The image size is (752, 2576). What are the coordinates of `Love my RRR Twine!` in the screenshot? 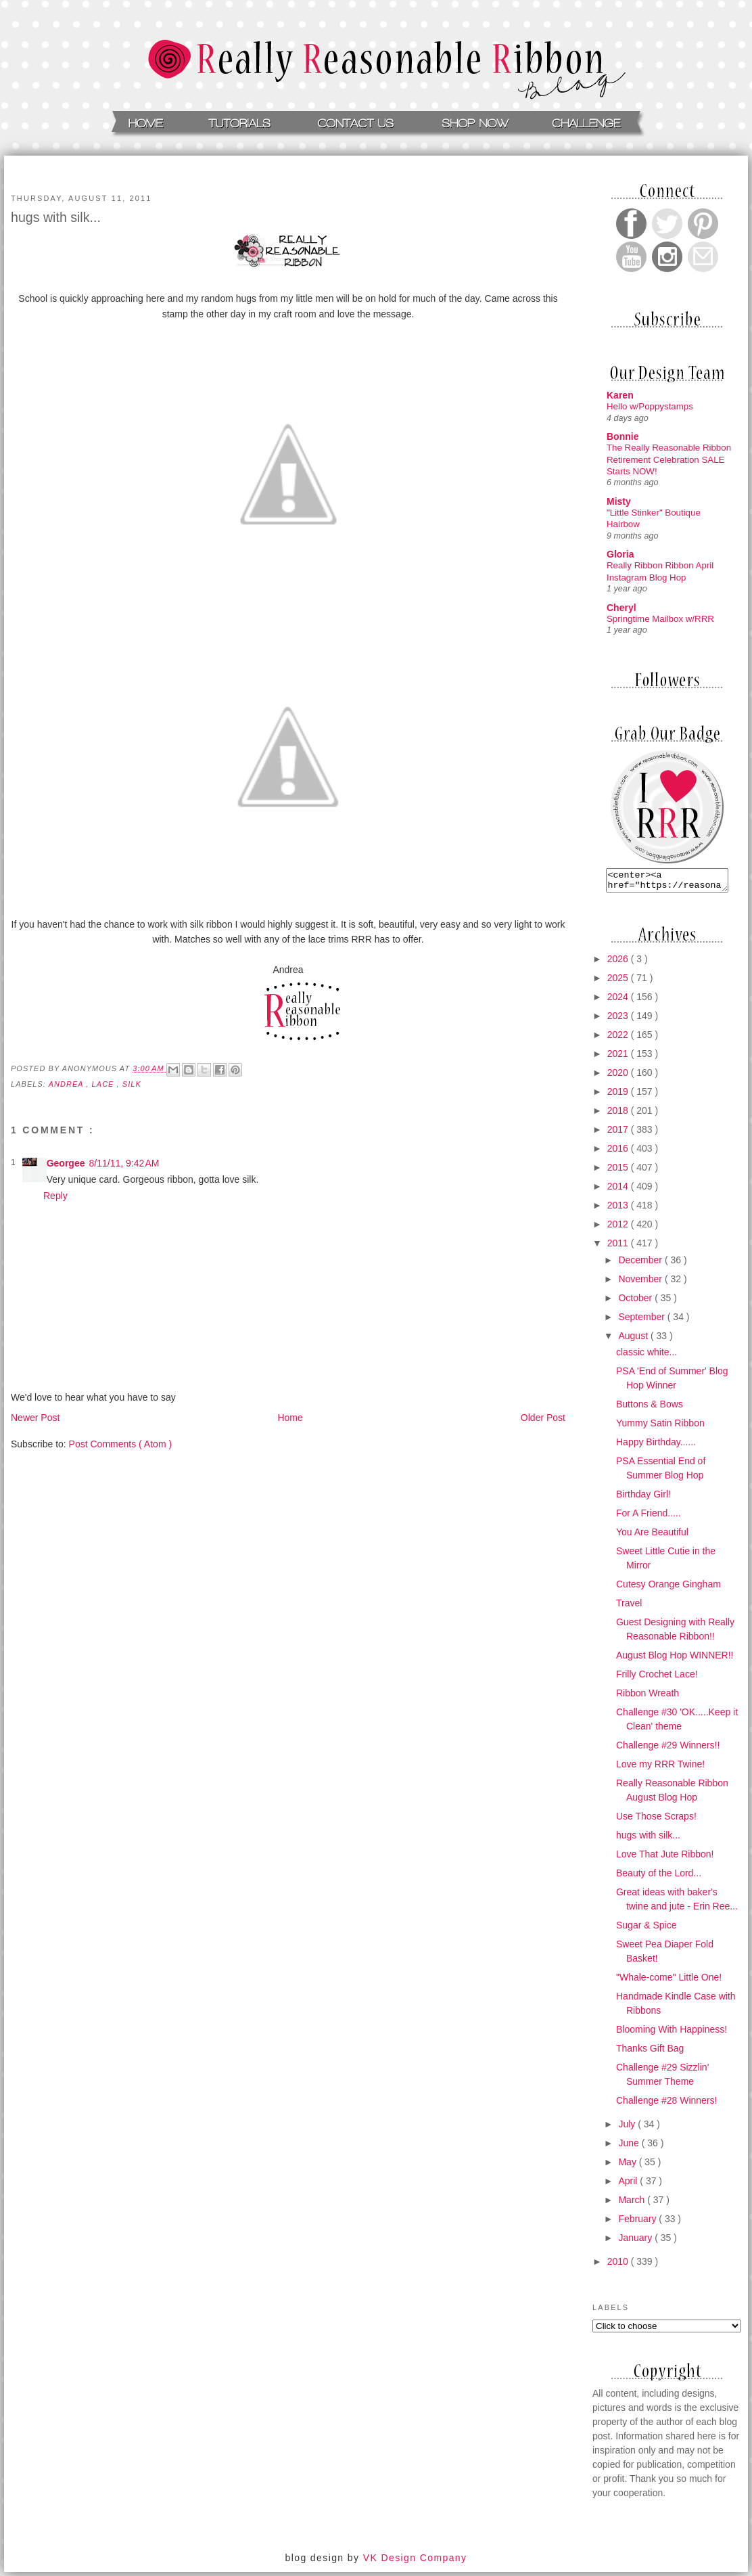 It's located at (660, 1768).